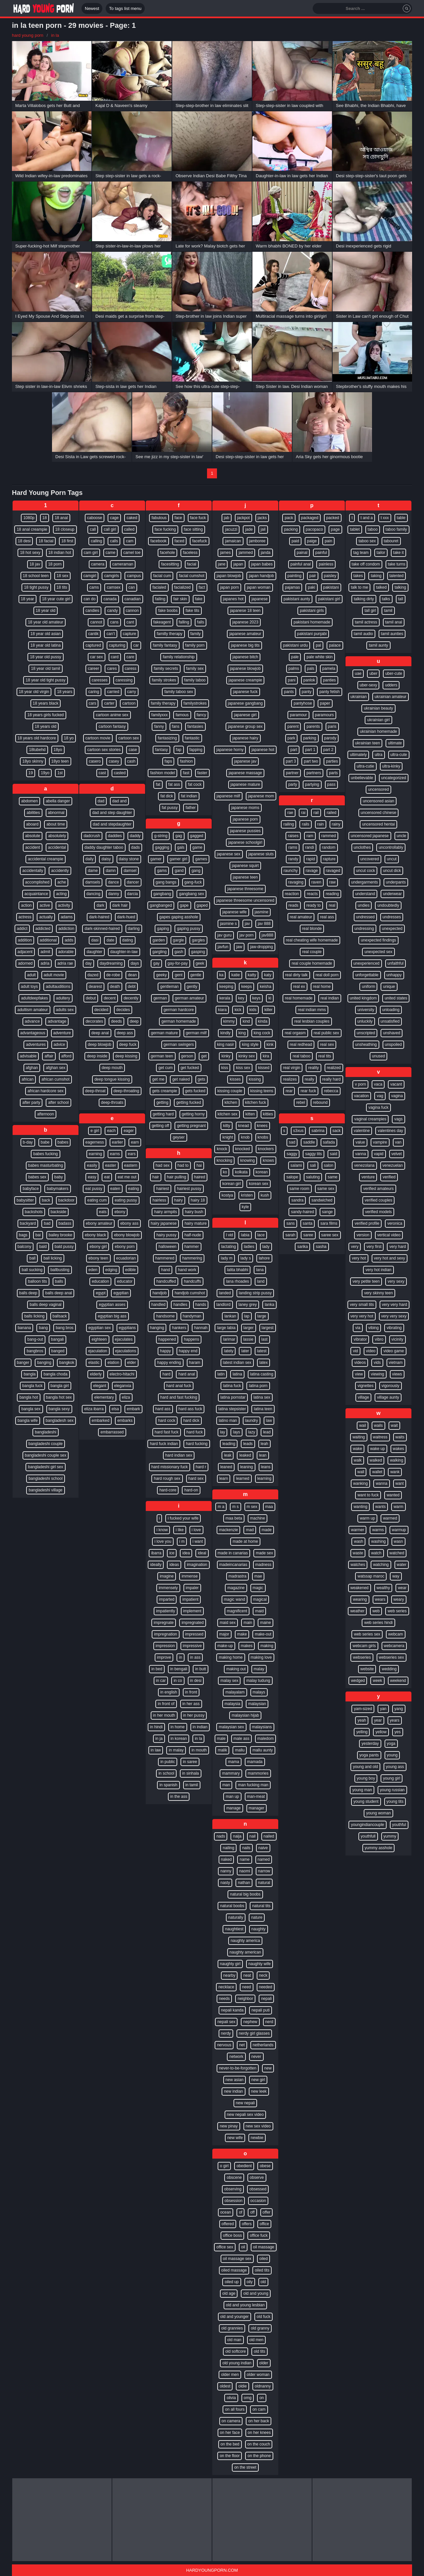 This screenshot has height=2576, width=424. Describe the element at coordinates (312, 1009) in the screenshot. I see `real indian mms` at that location.